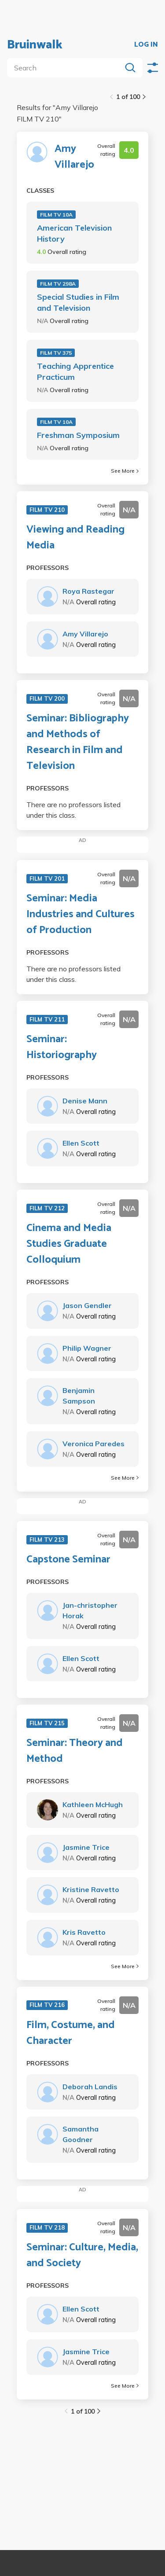 The width and height of the screenshot is (165, 2576). Describe the element at coordinates (66, 67) in the screenshot. I see `[search]` at that location.